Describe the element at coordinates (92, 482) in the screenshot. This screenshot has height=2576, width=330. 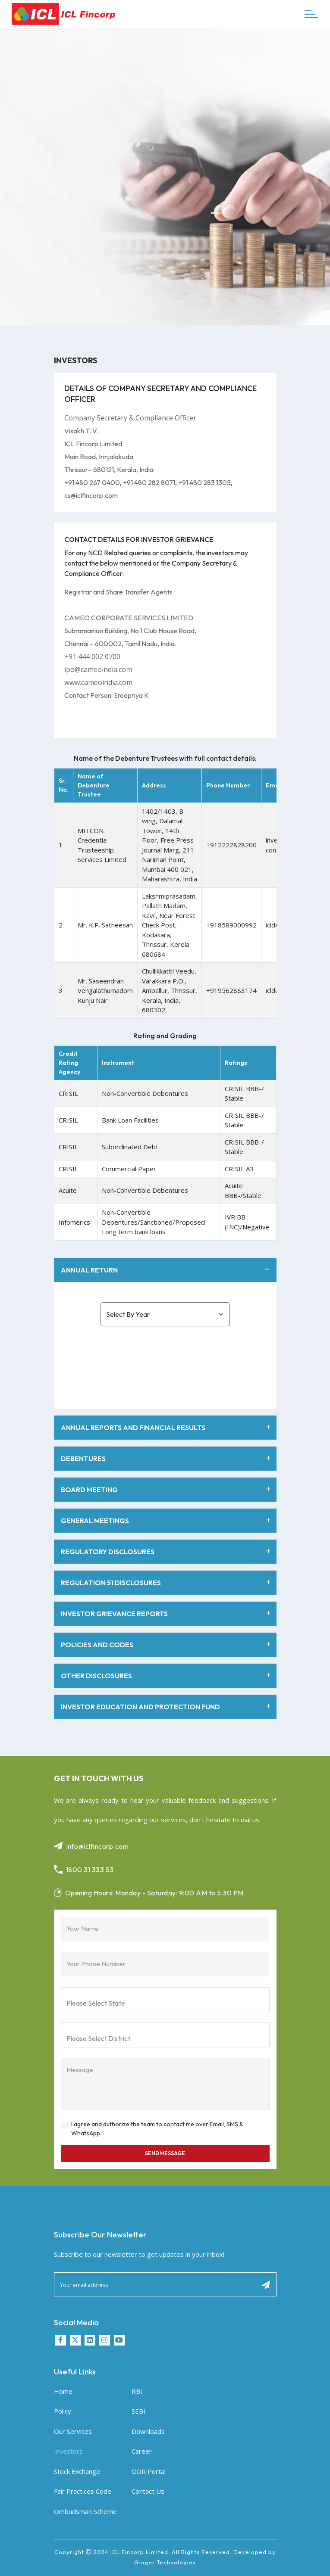
I see `+91 480 267 0400` at that location.